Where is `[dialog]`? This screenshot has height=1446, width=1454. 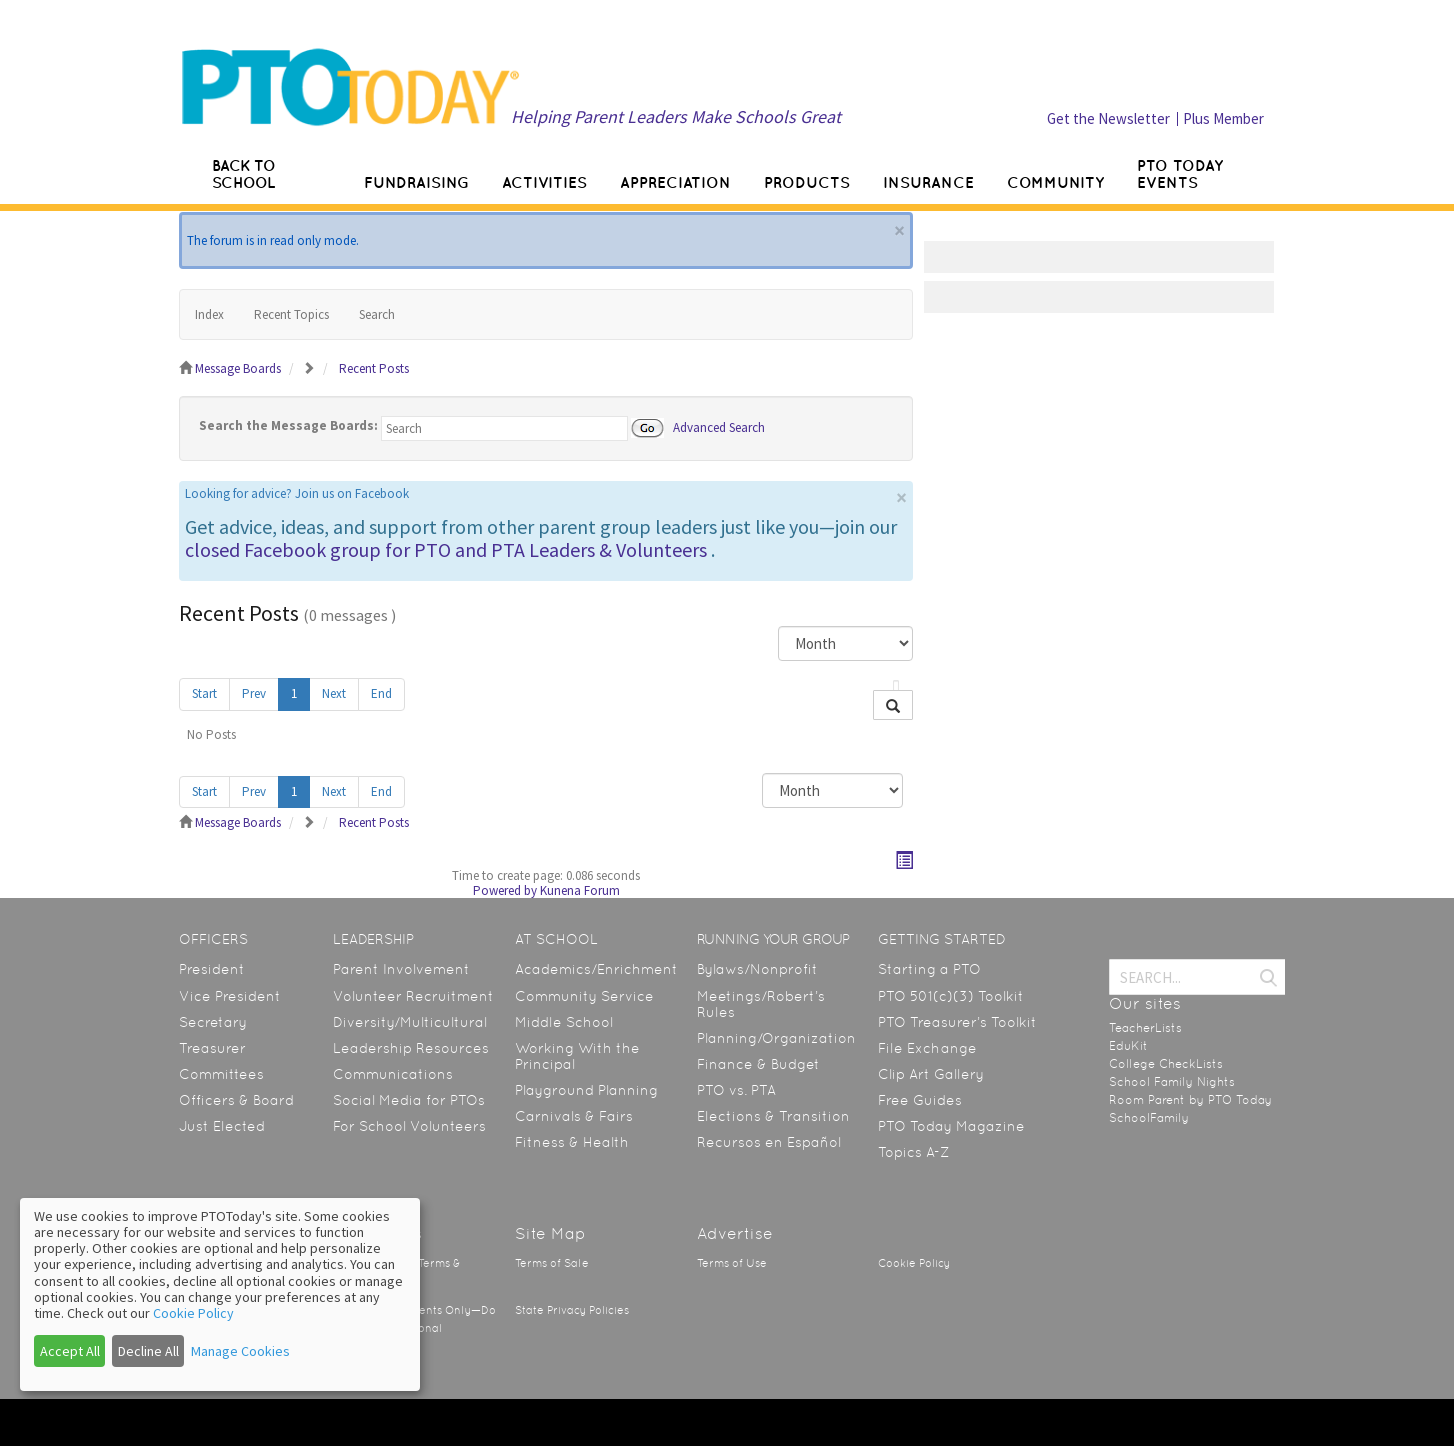 [dialog] is located at coordinates (220, 1294).